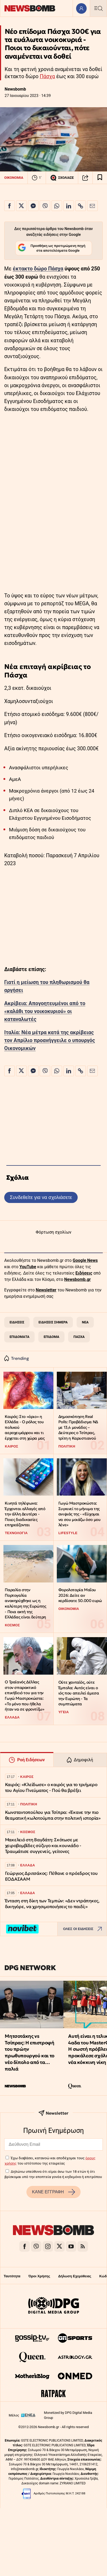 The image size is (107, 2576). Describe the element at coordinates (29, 2052) in the screenshot. I see `Μητσοτάκης vs Τσίπρας: Η επιστροφή του πρώην πρωθυπουργού και το νέο δίπολο από τα… παλιά` at that location.